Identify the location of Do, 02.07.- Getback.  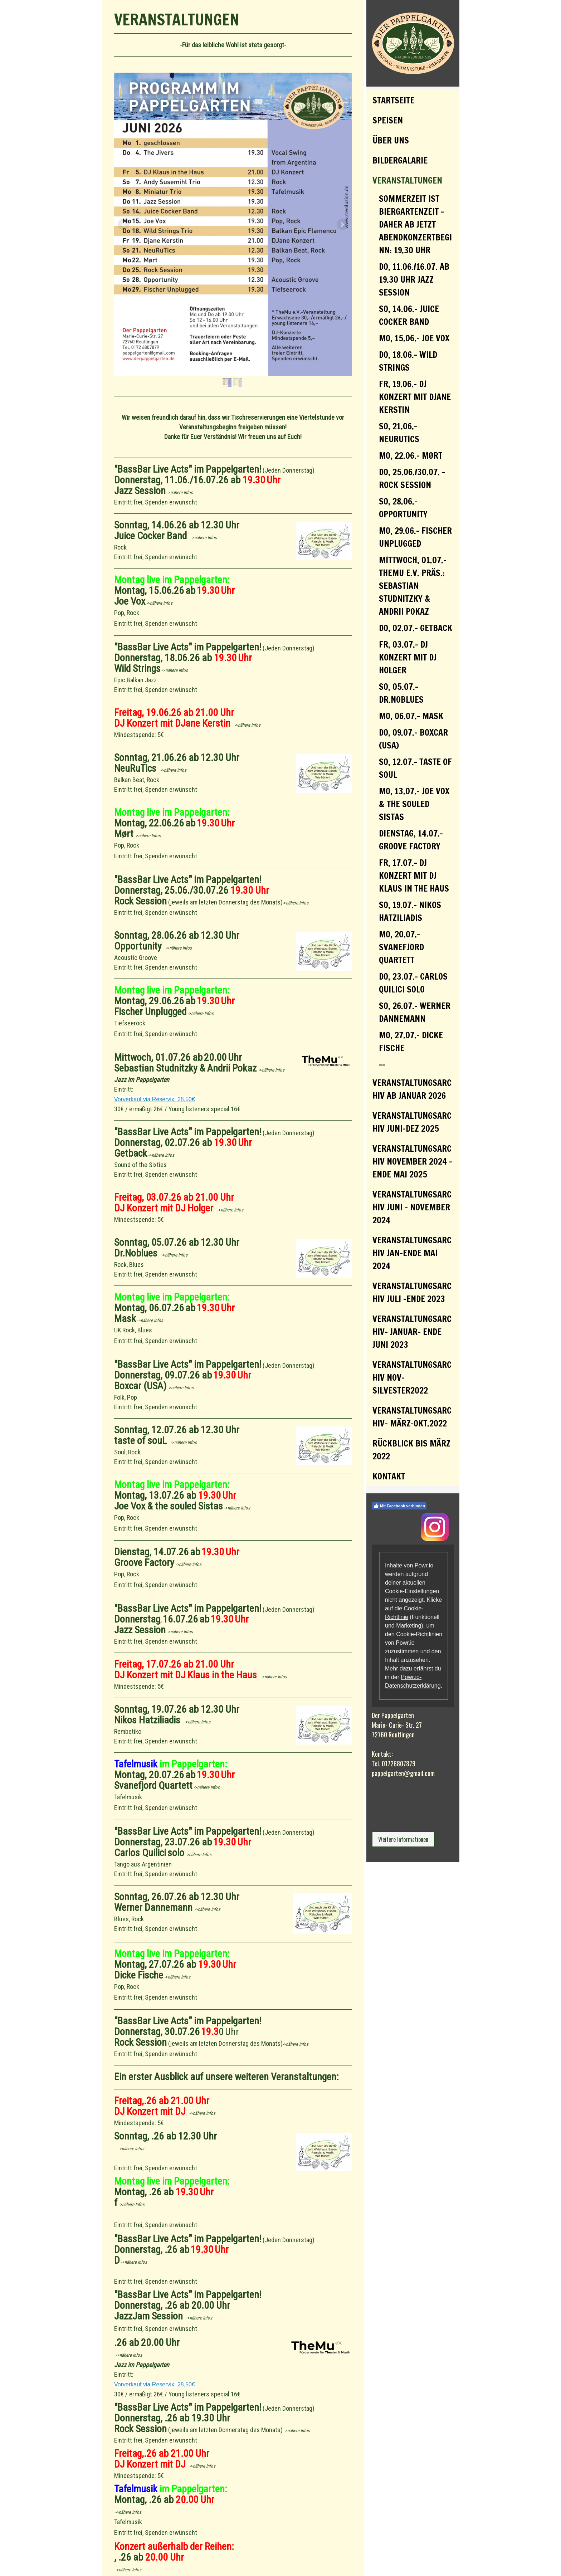
(415, 628).